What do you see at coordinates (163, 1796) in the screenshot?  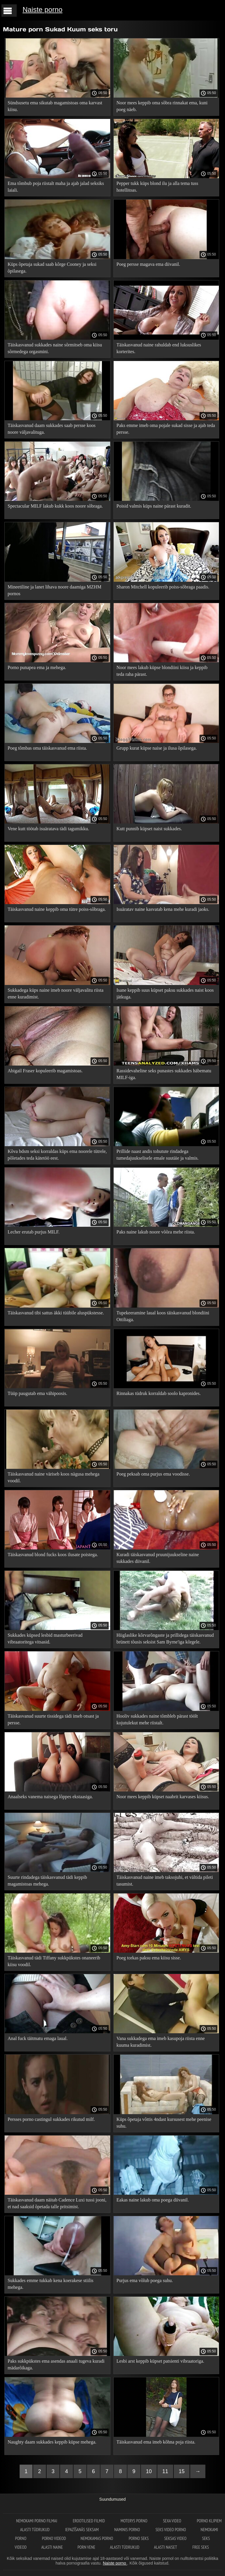 I see `Noor mees keppib küpset naabrit karvases kiisus.` at bounding box center [163, 1796].